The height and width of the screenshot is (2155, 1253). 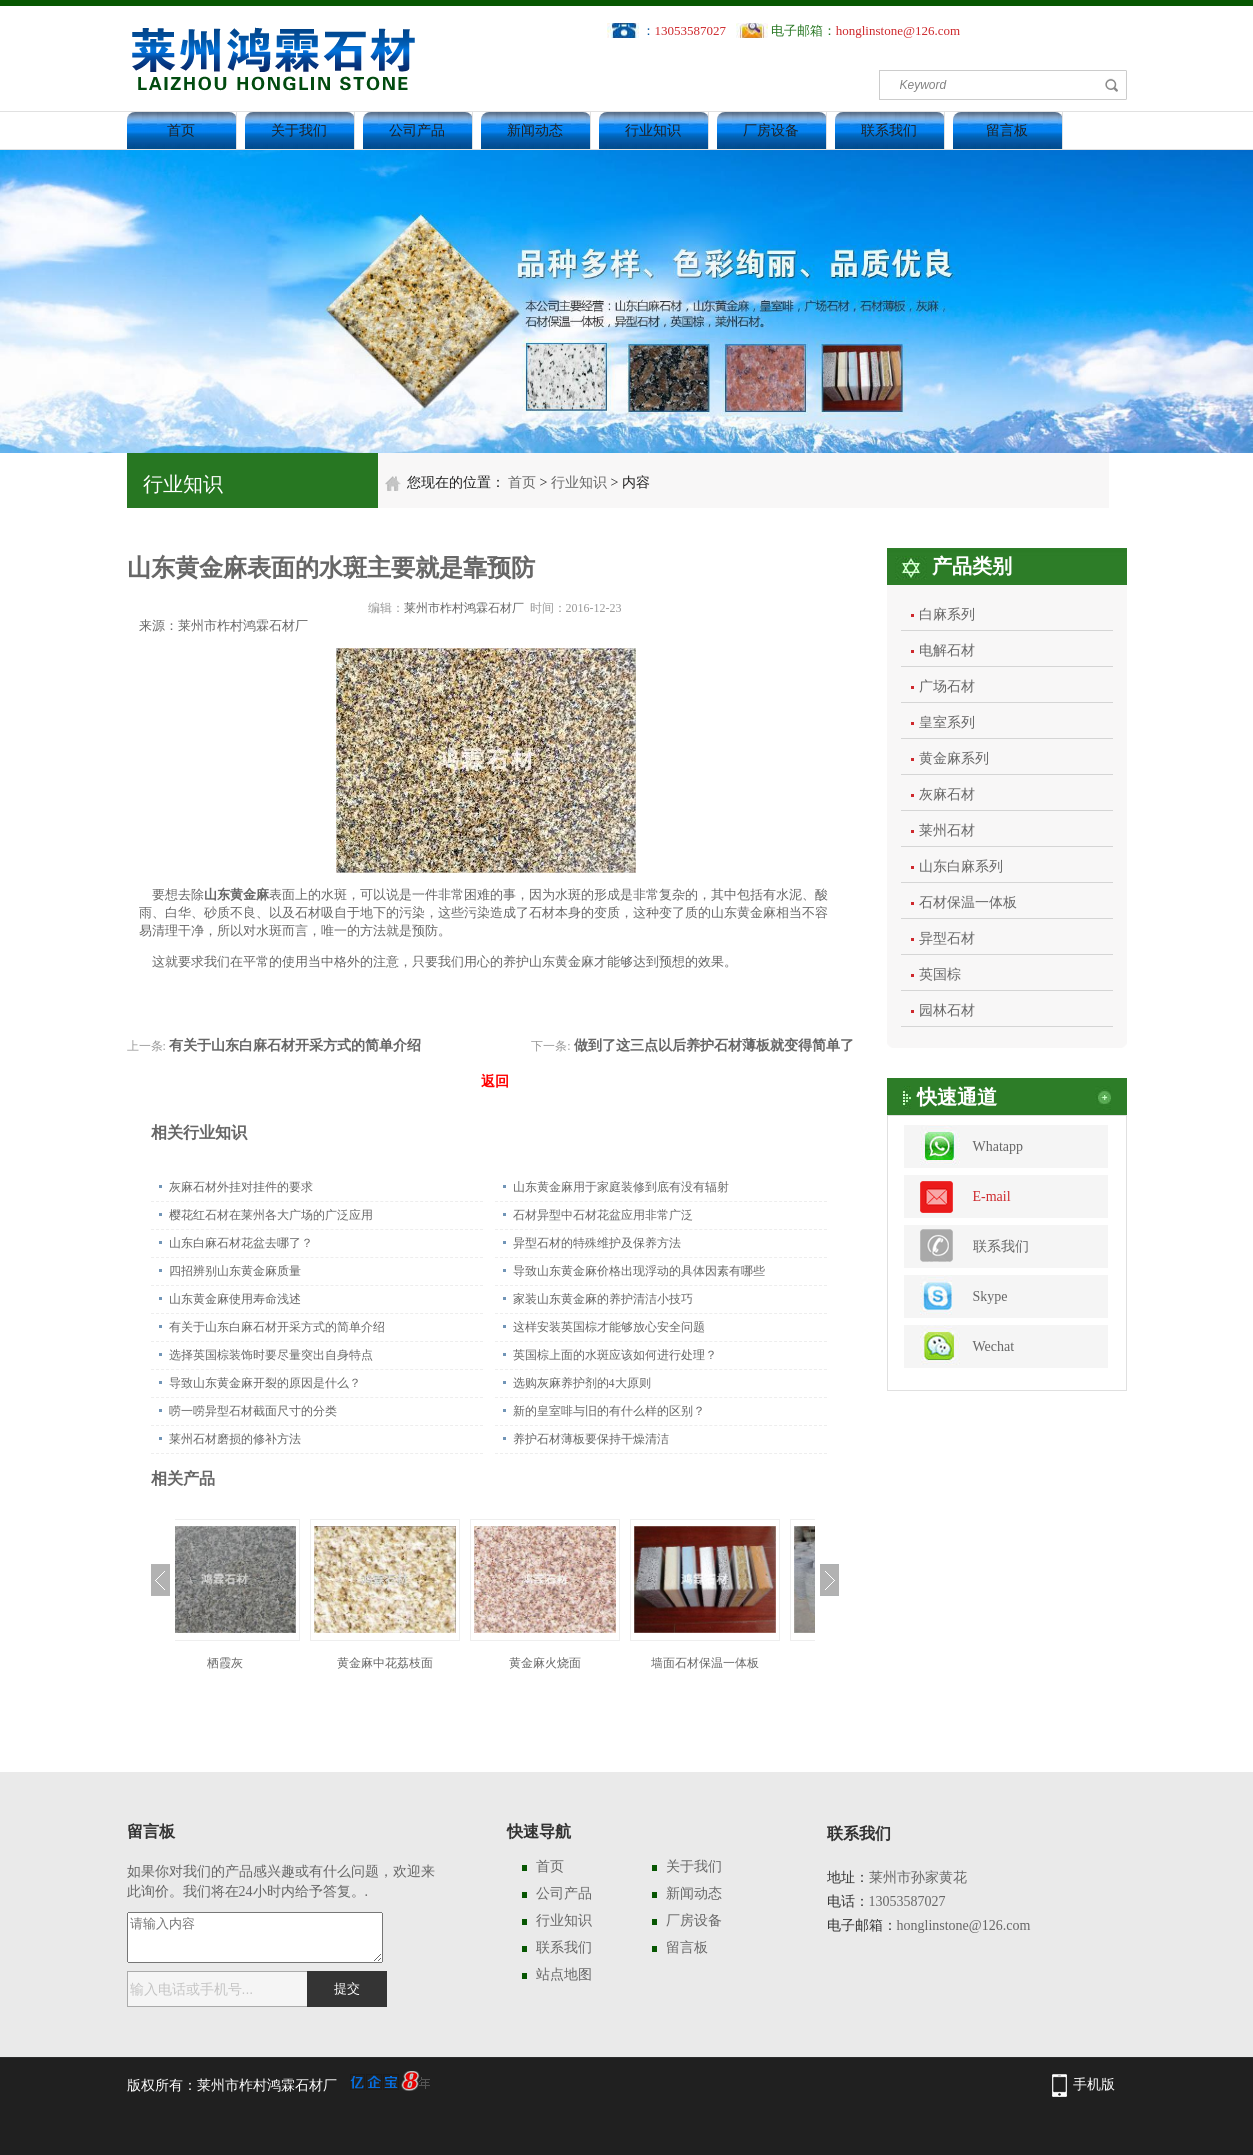 What do you see at coordinates (940, 974) in the screenshot?
I see `英国棕` at bounding box center [940, 974].